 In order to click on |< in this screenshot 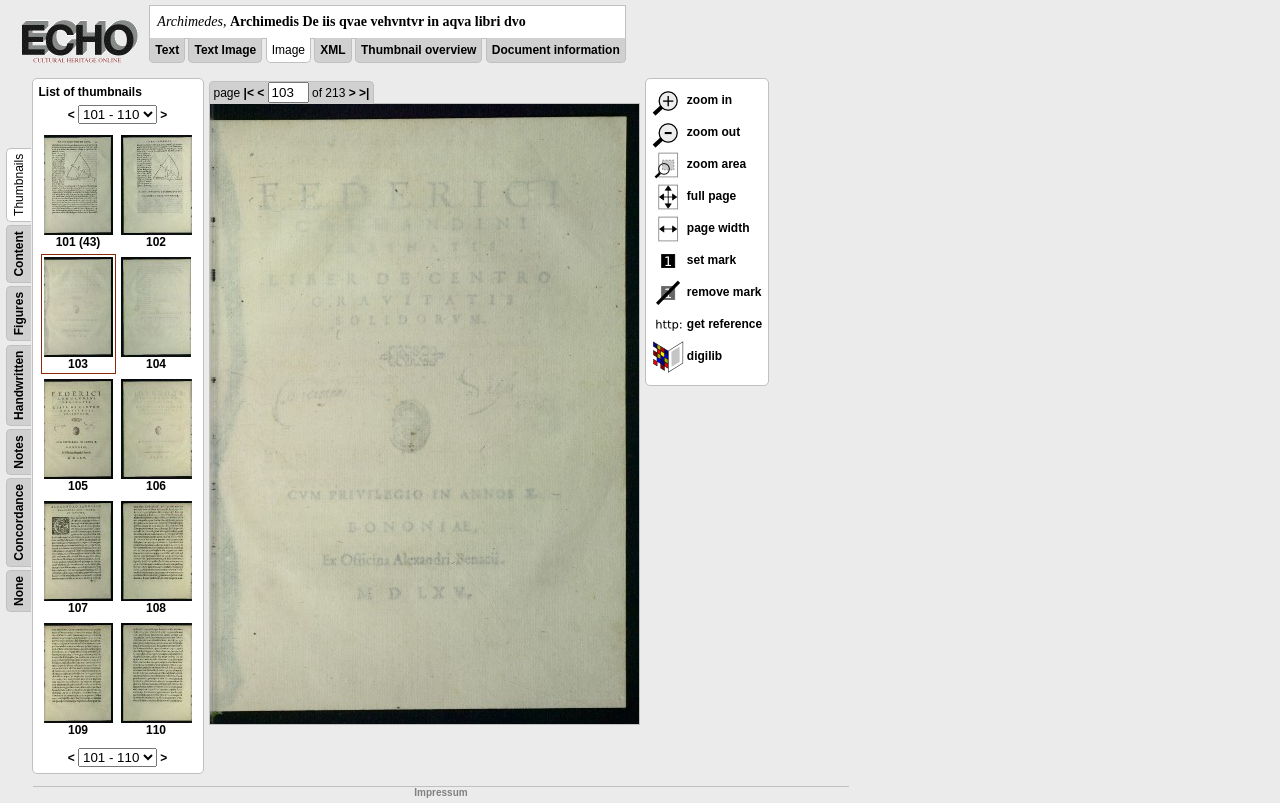, I will do `click(249, 93)`.